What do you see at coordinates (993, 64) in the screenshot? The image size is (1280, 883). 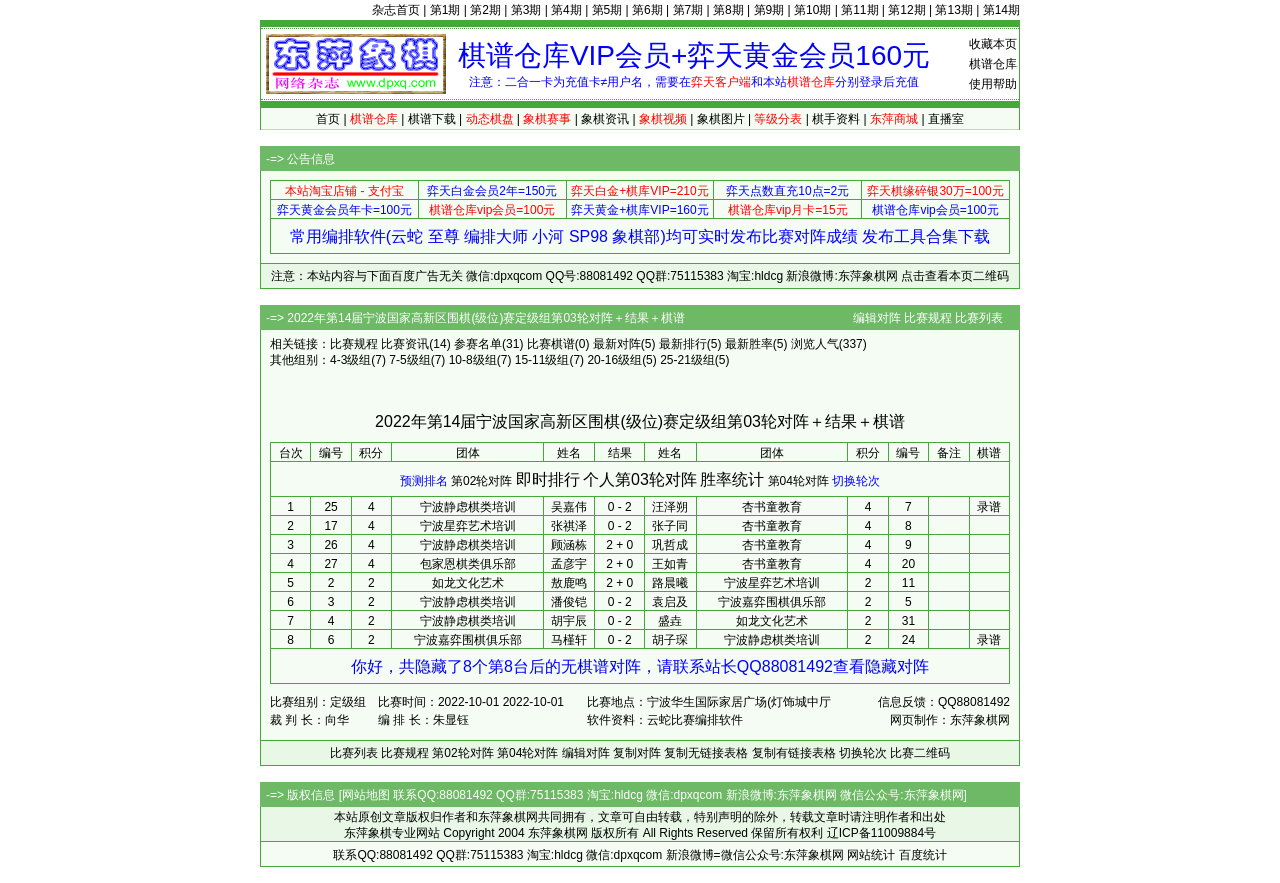 I see `棋谱仓库` at bounding box center [993, 64].